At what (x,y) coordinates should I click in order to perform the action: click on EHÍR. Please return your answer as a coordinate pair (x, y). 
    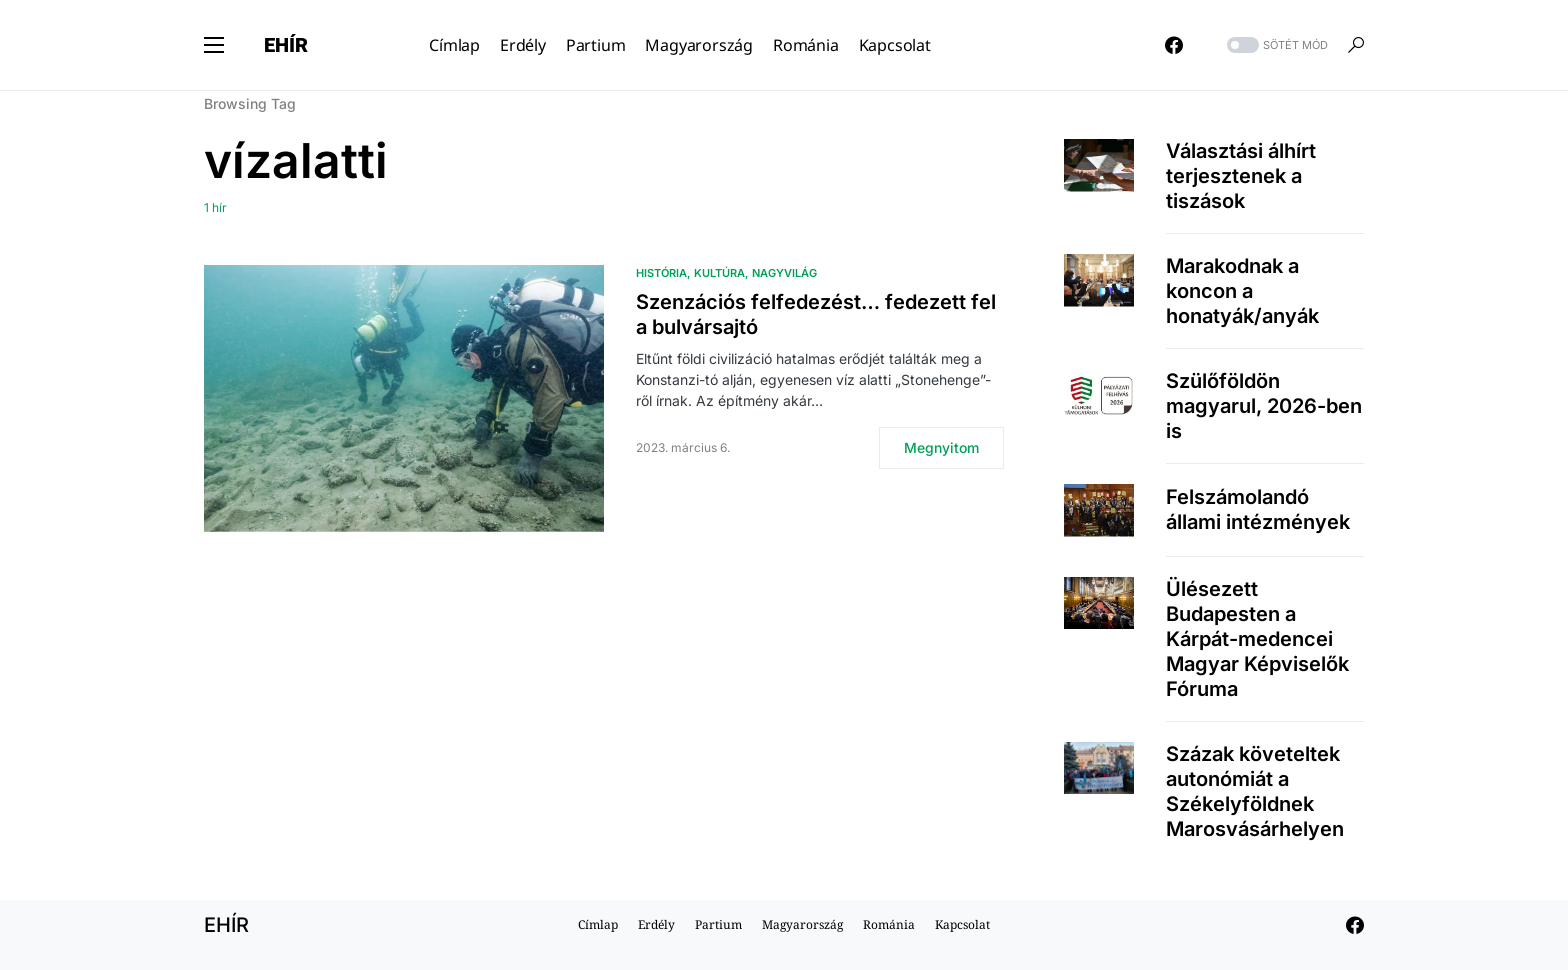
    Looking at the image, I should click on (286, 45).